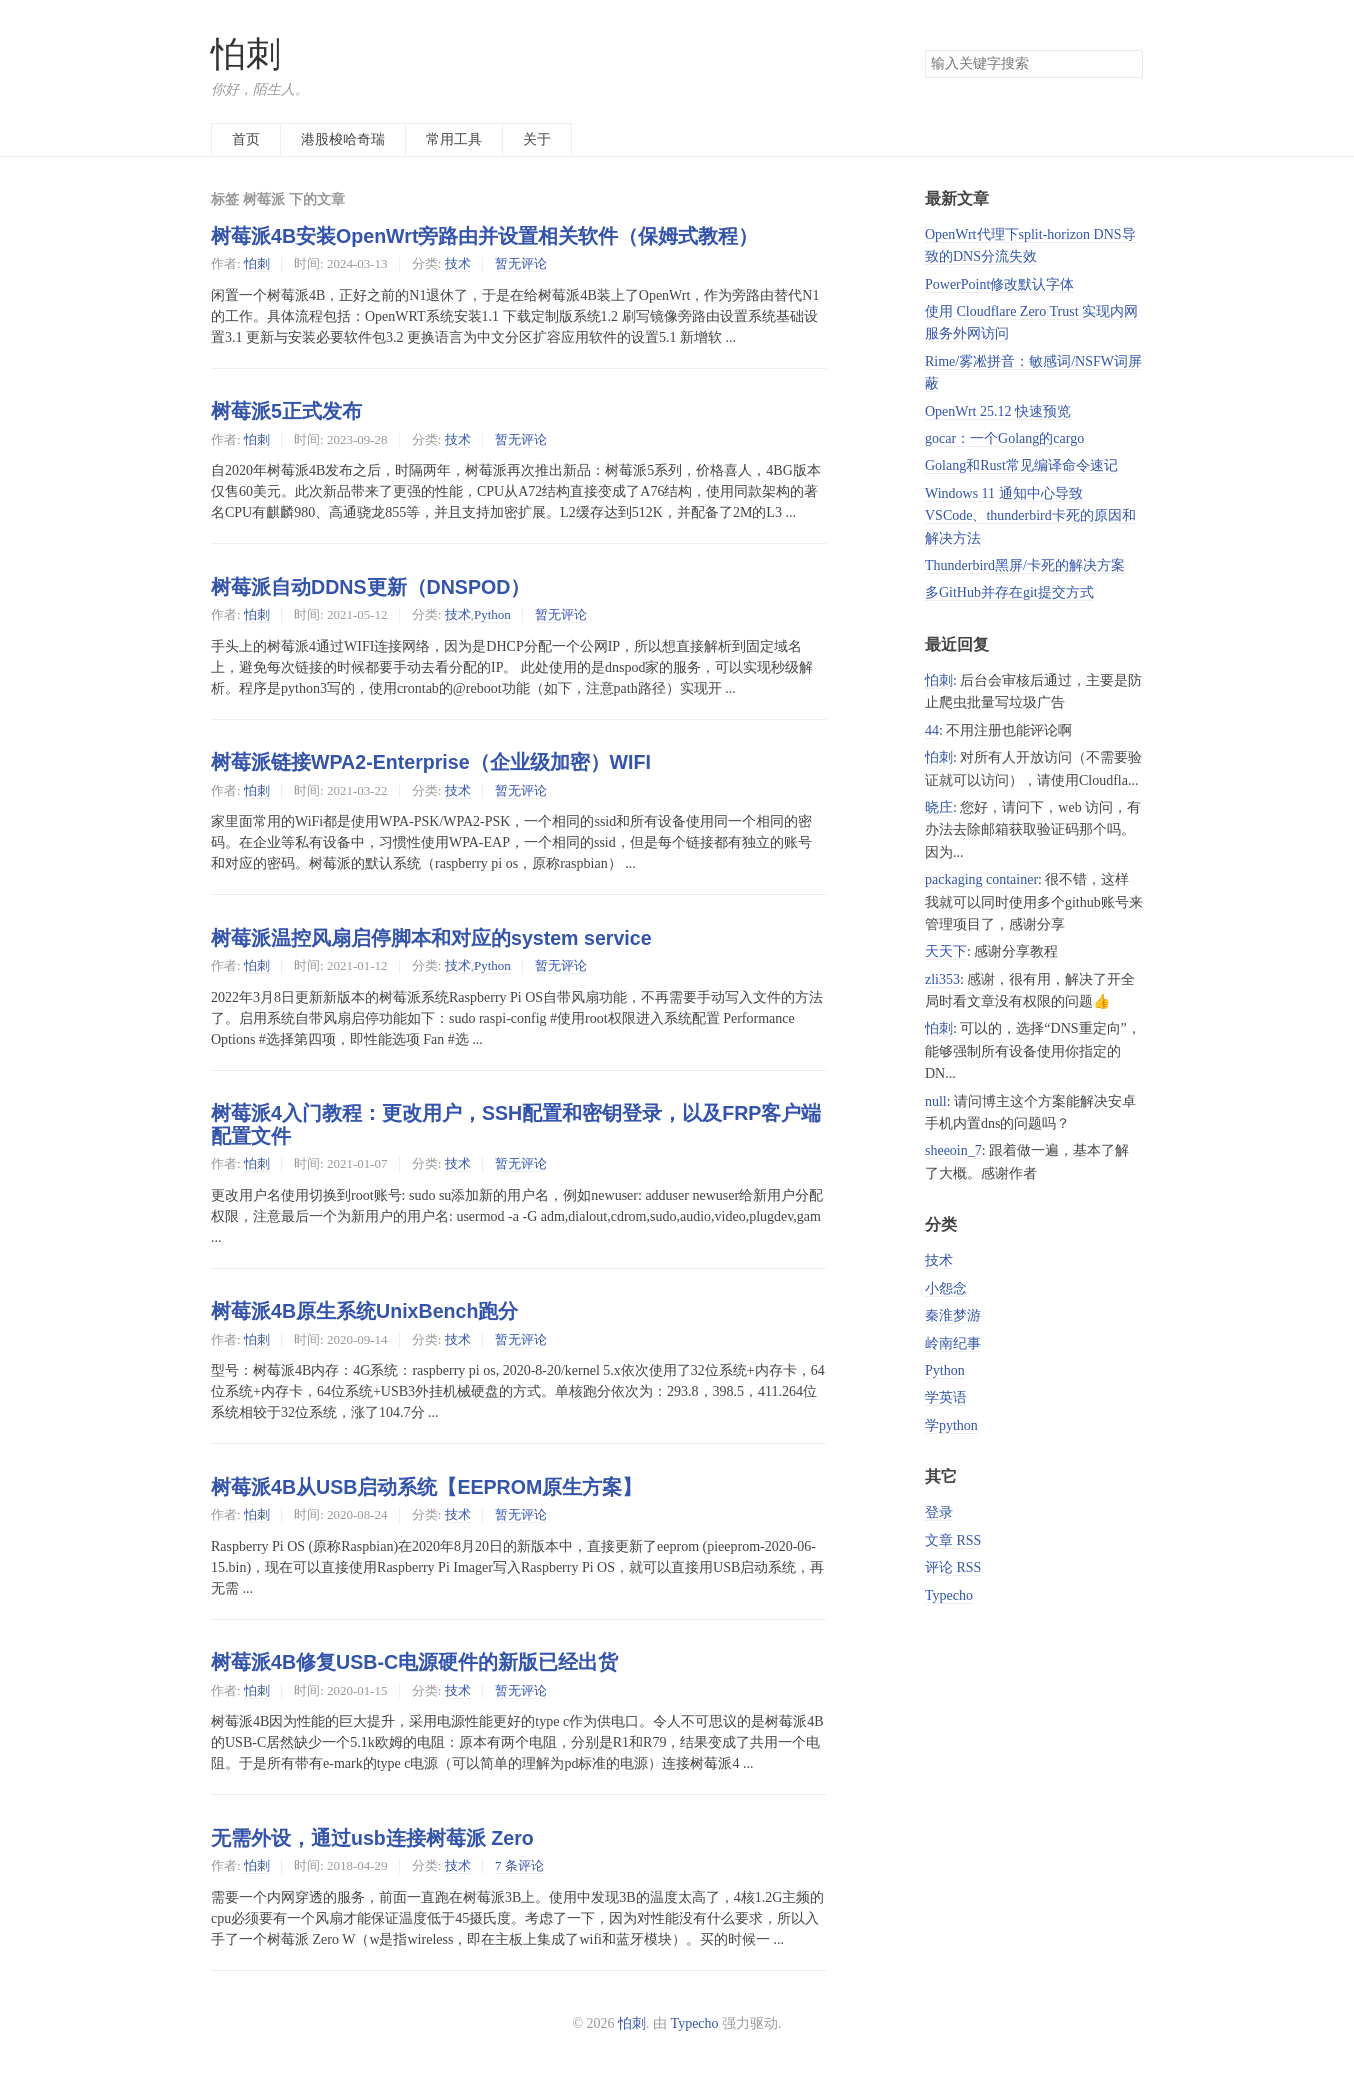  I want to click on 岭南纪事, so click(953, 1343).